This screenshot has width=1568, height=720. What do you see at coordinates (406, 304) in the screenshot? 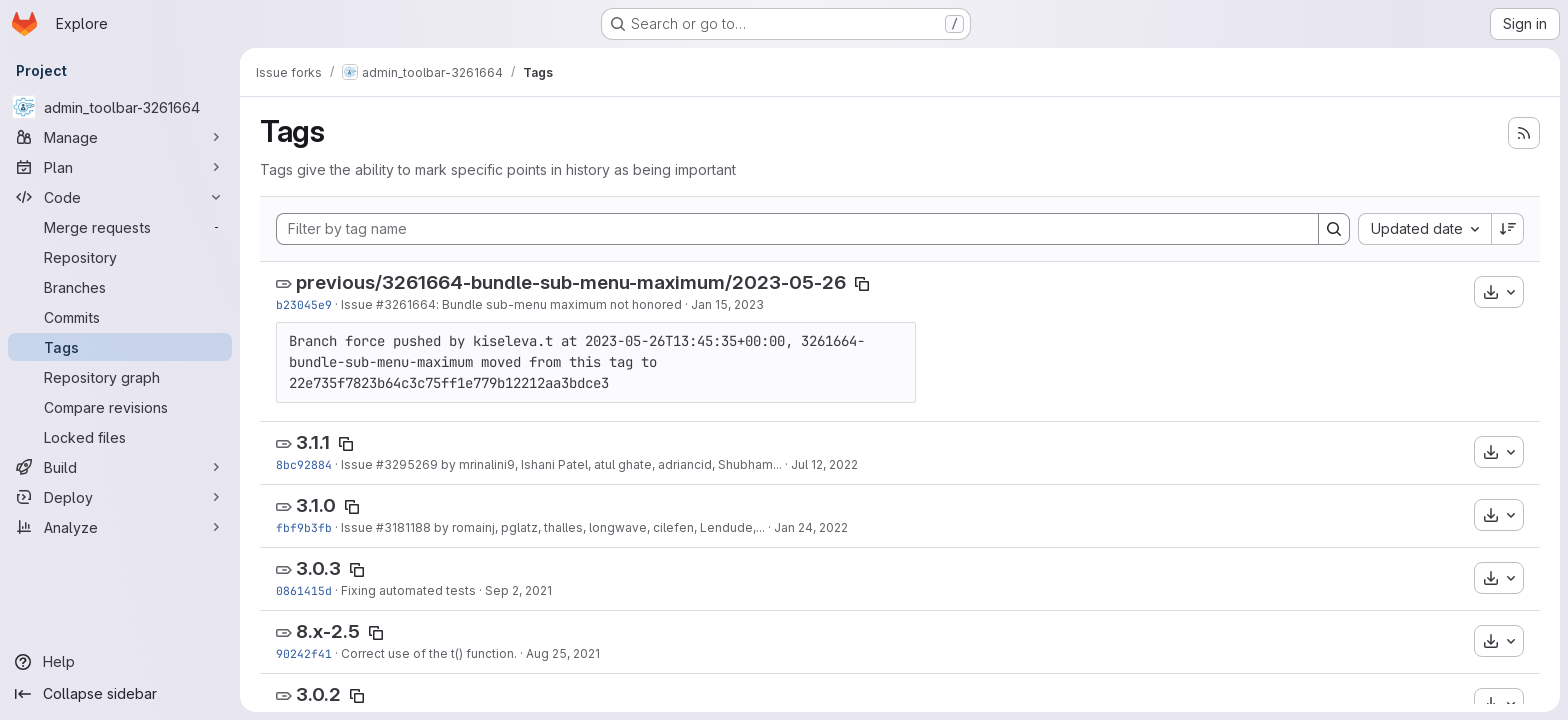
I see `#3261664` at bounding box center [406, 304].